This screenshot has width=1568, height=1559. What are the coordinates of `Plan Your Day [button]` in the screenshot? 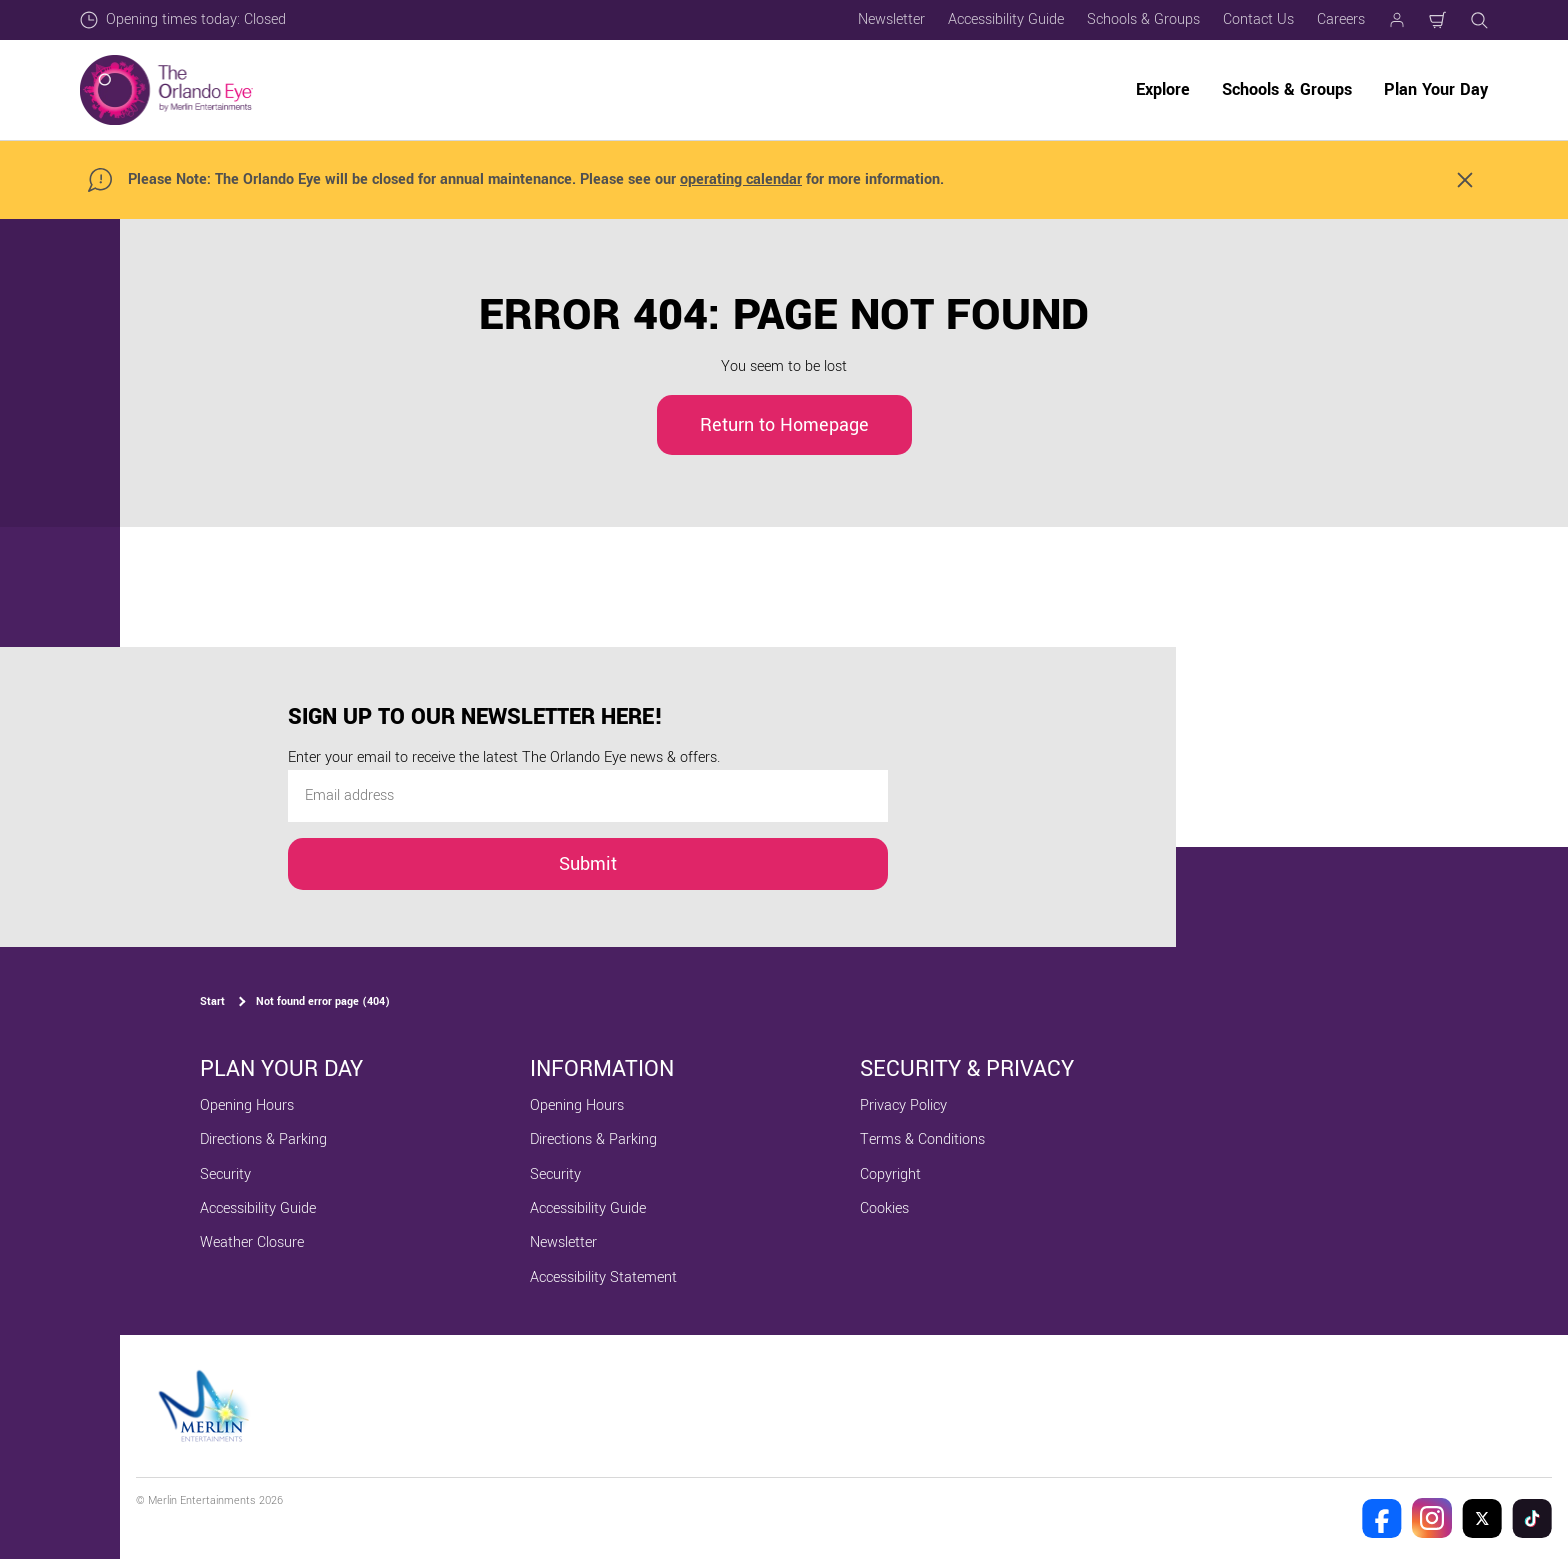 It's located at (1436, 89).